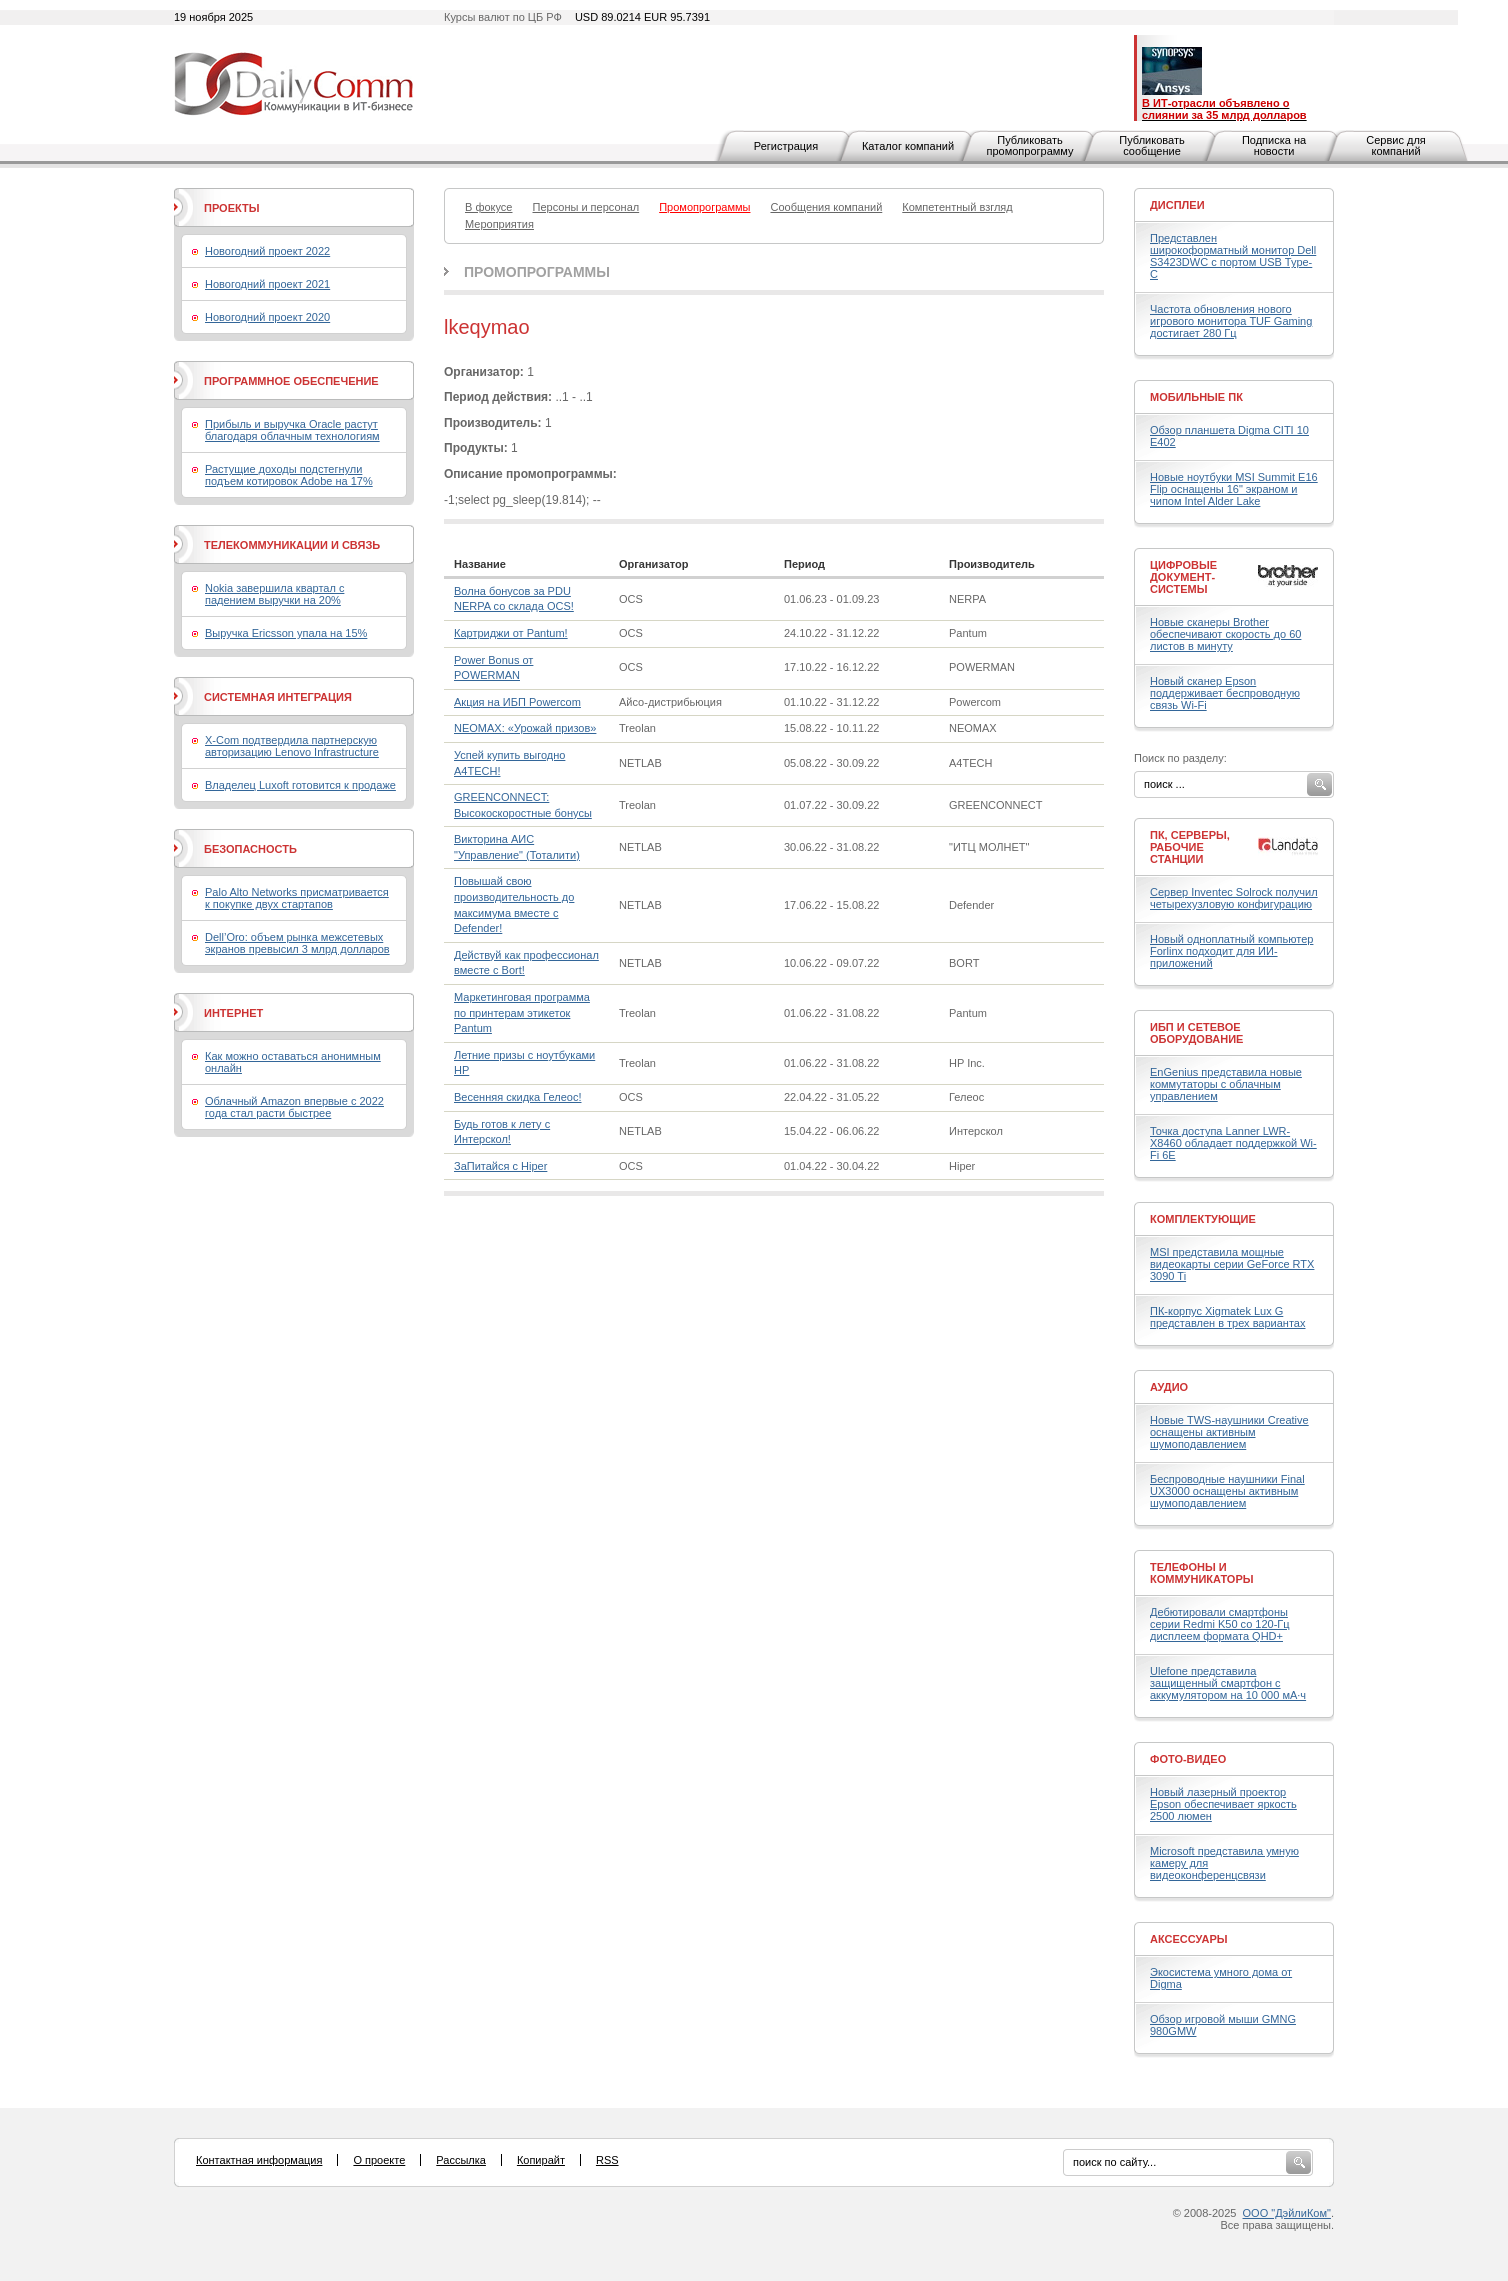 This screenshot has height=2281, width=1508. Describe the element at coordinates (537, 272) in the screenshot. I see `Промопрограммы` at that location.